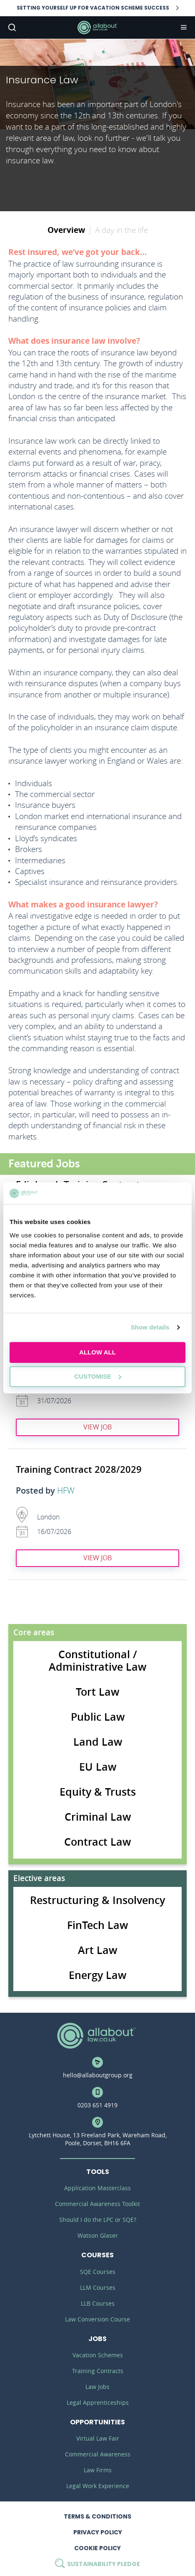  Describe the element at coordinates (11, 27) in the screenshot. I see `Search [button]` at that location.